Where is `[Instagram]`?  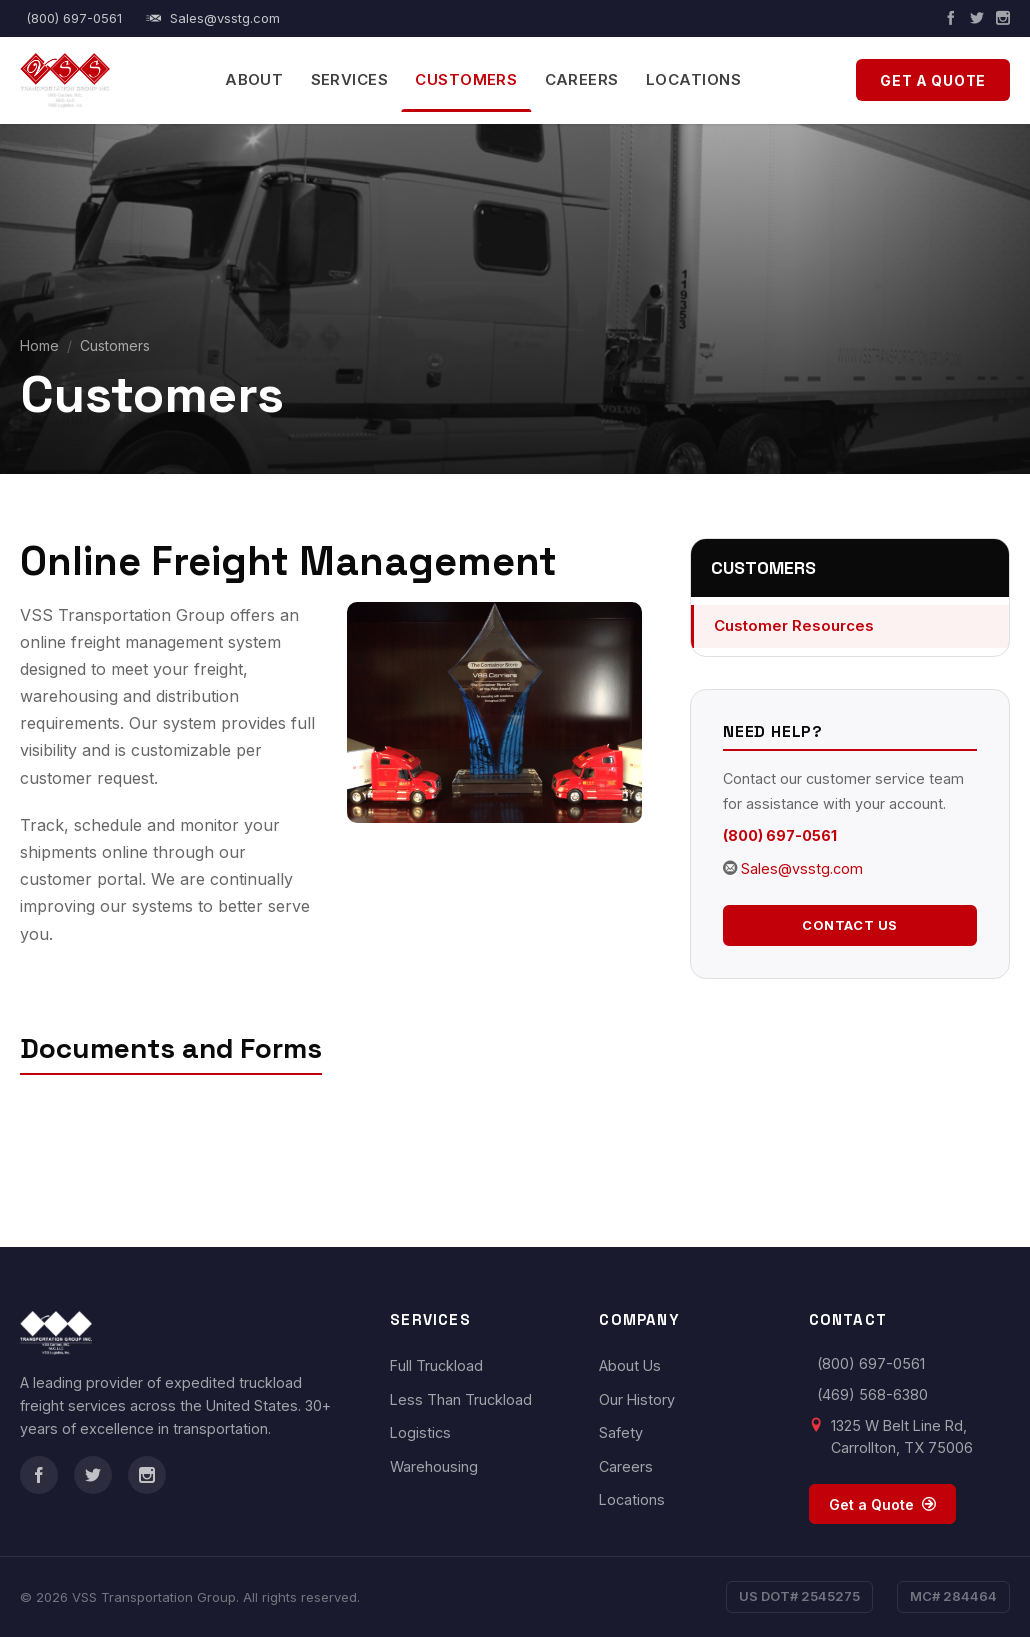 [Instagram] is located at coordinates (1003, 18).